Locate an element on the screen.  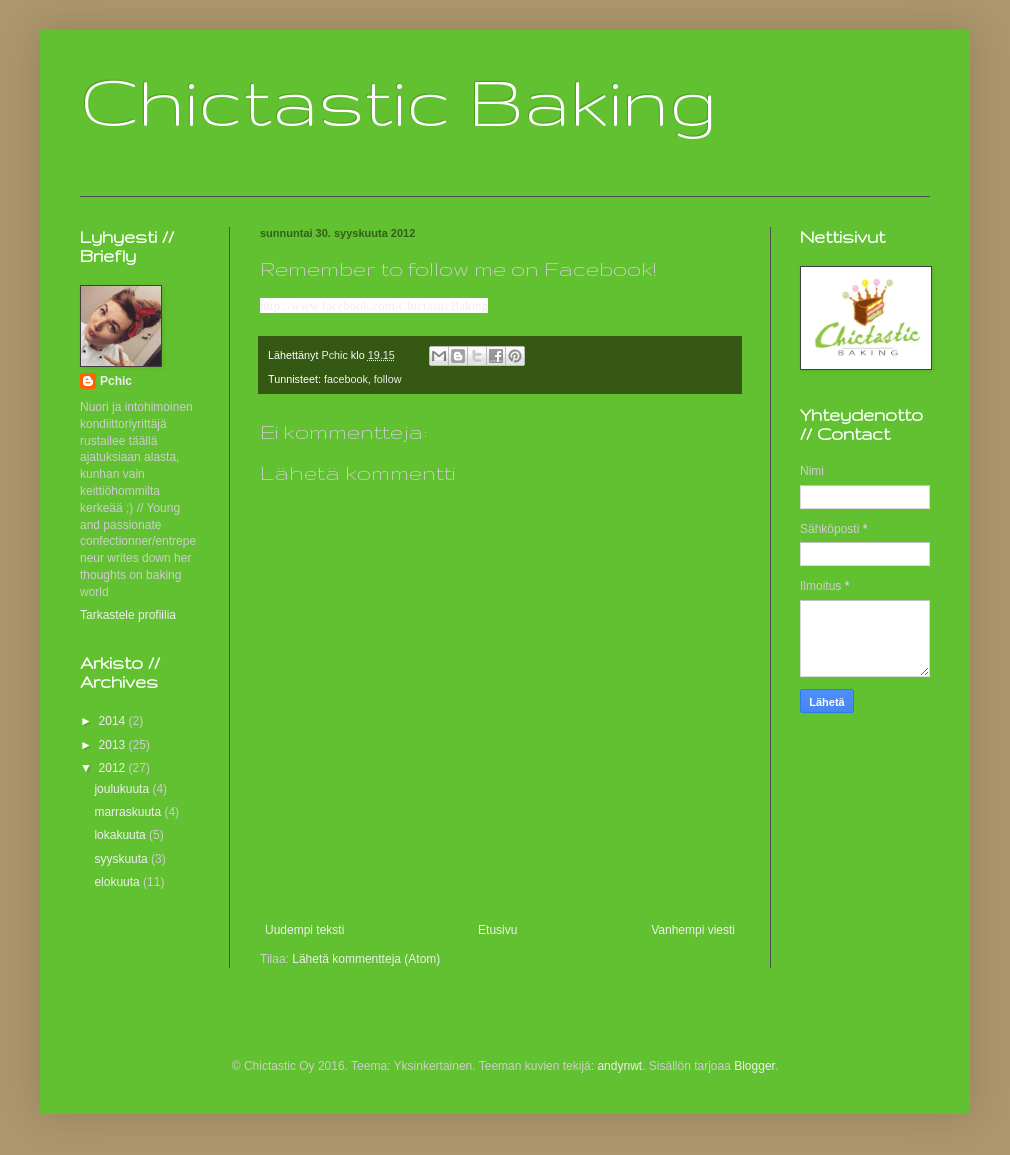
Chictastic Baking is located at coordinates (398, 100).